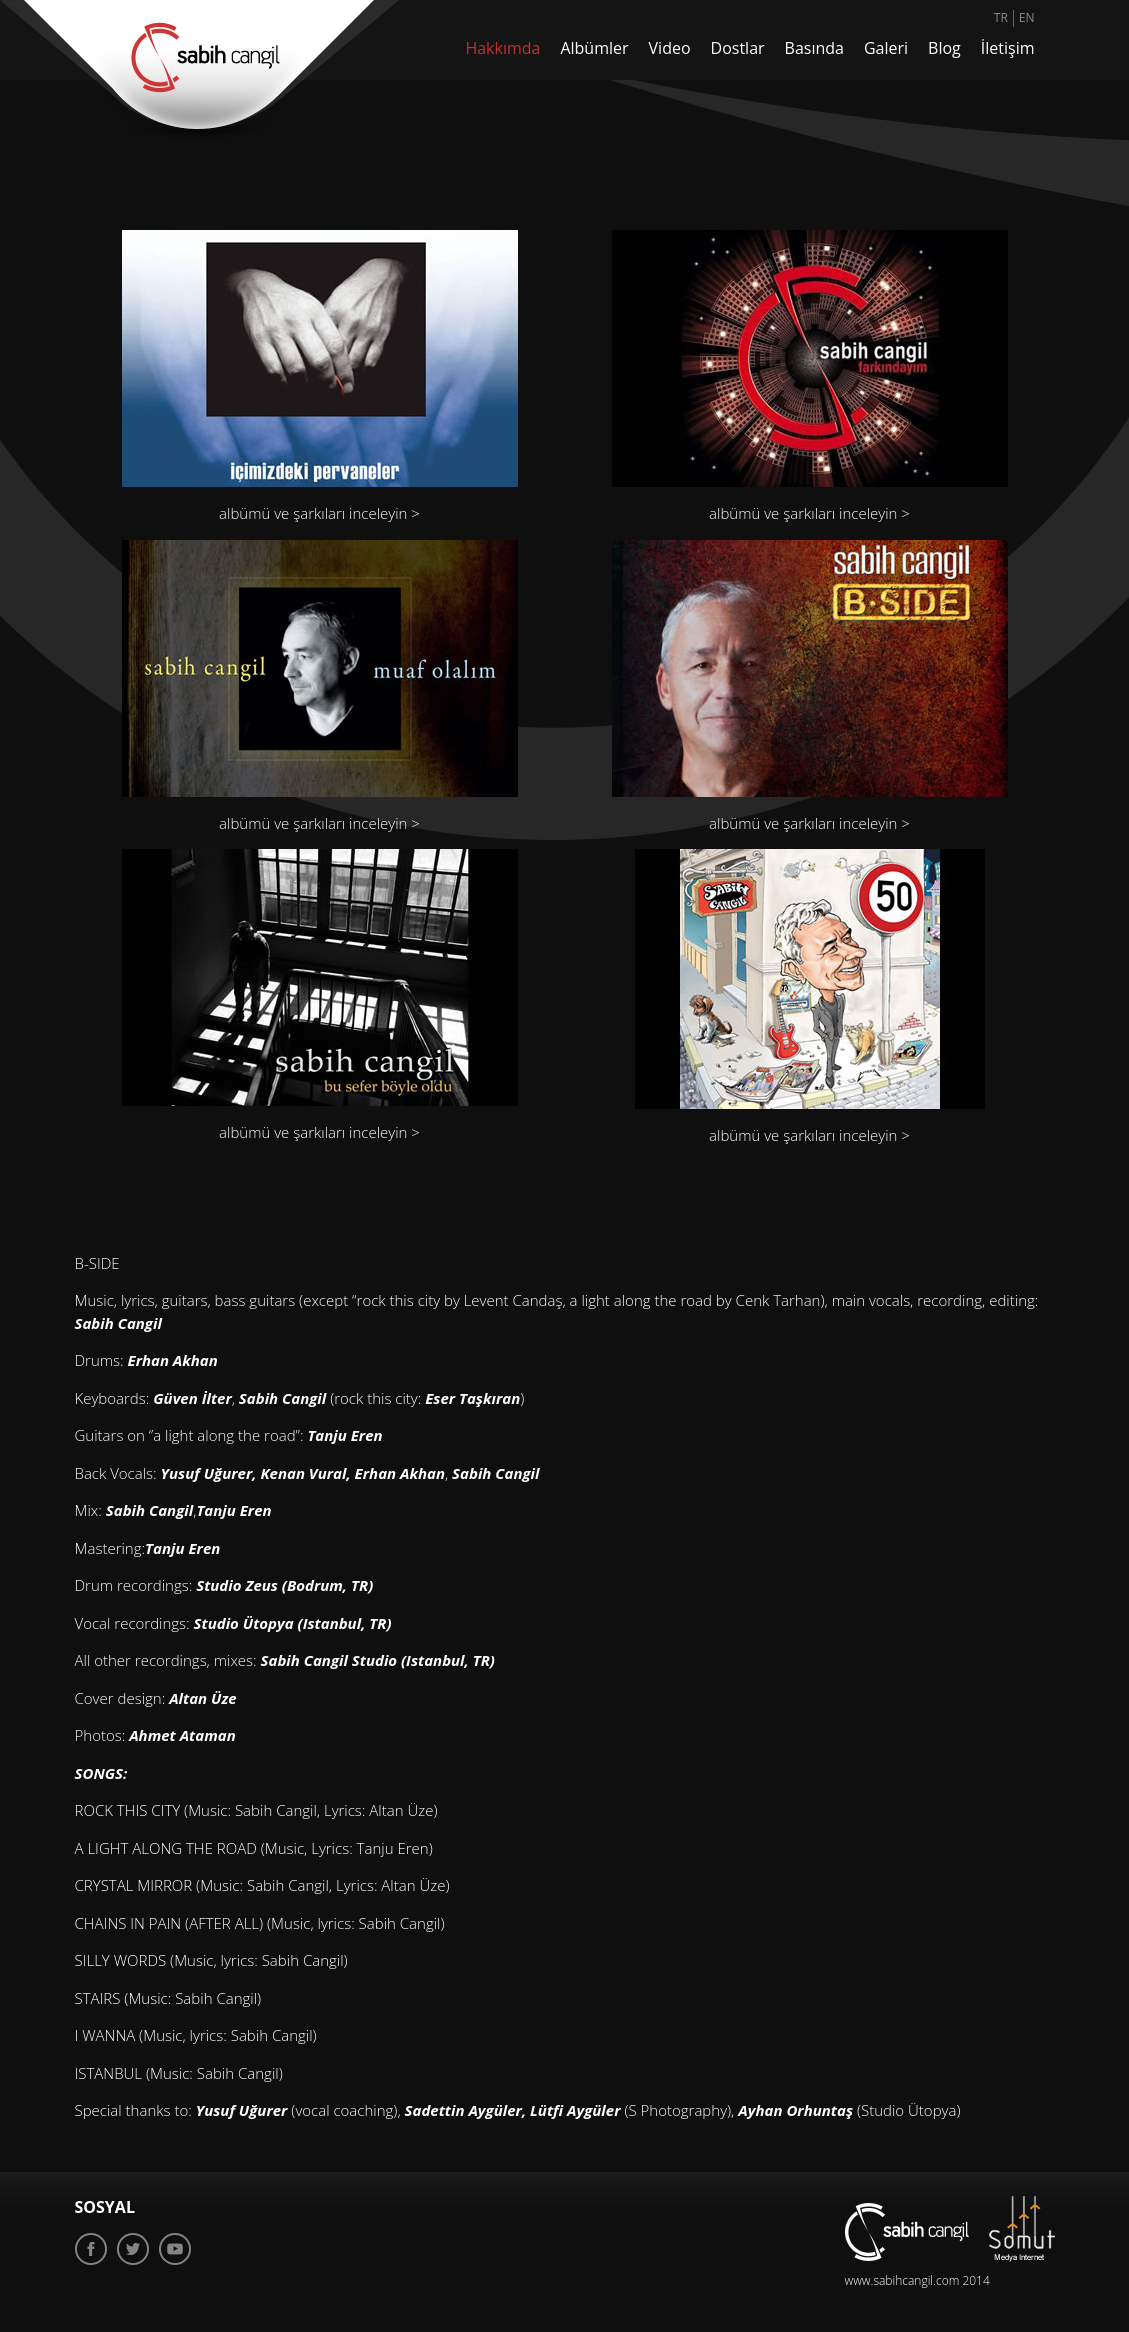  What do you see at coordinates (670, 48) in the screenshot?
I see `Video` at bounding box center [670, 48].